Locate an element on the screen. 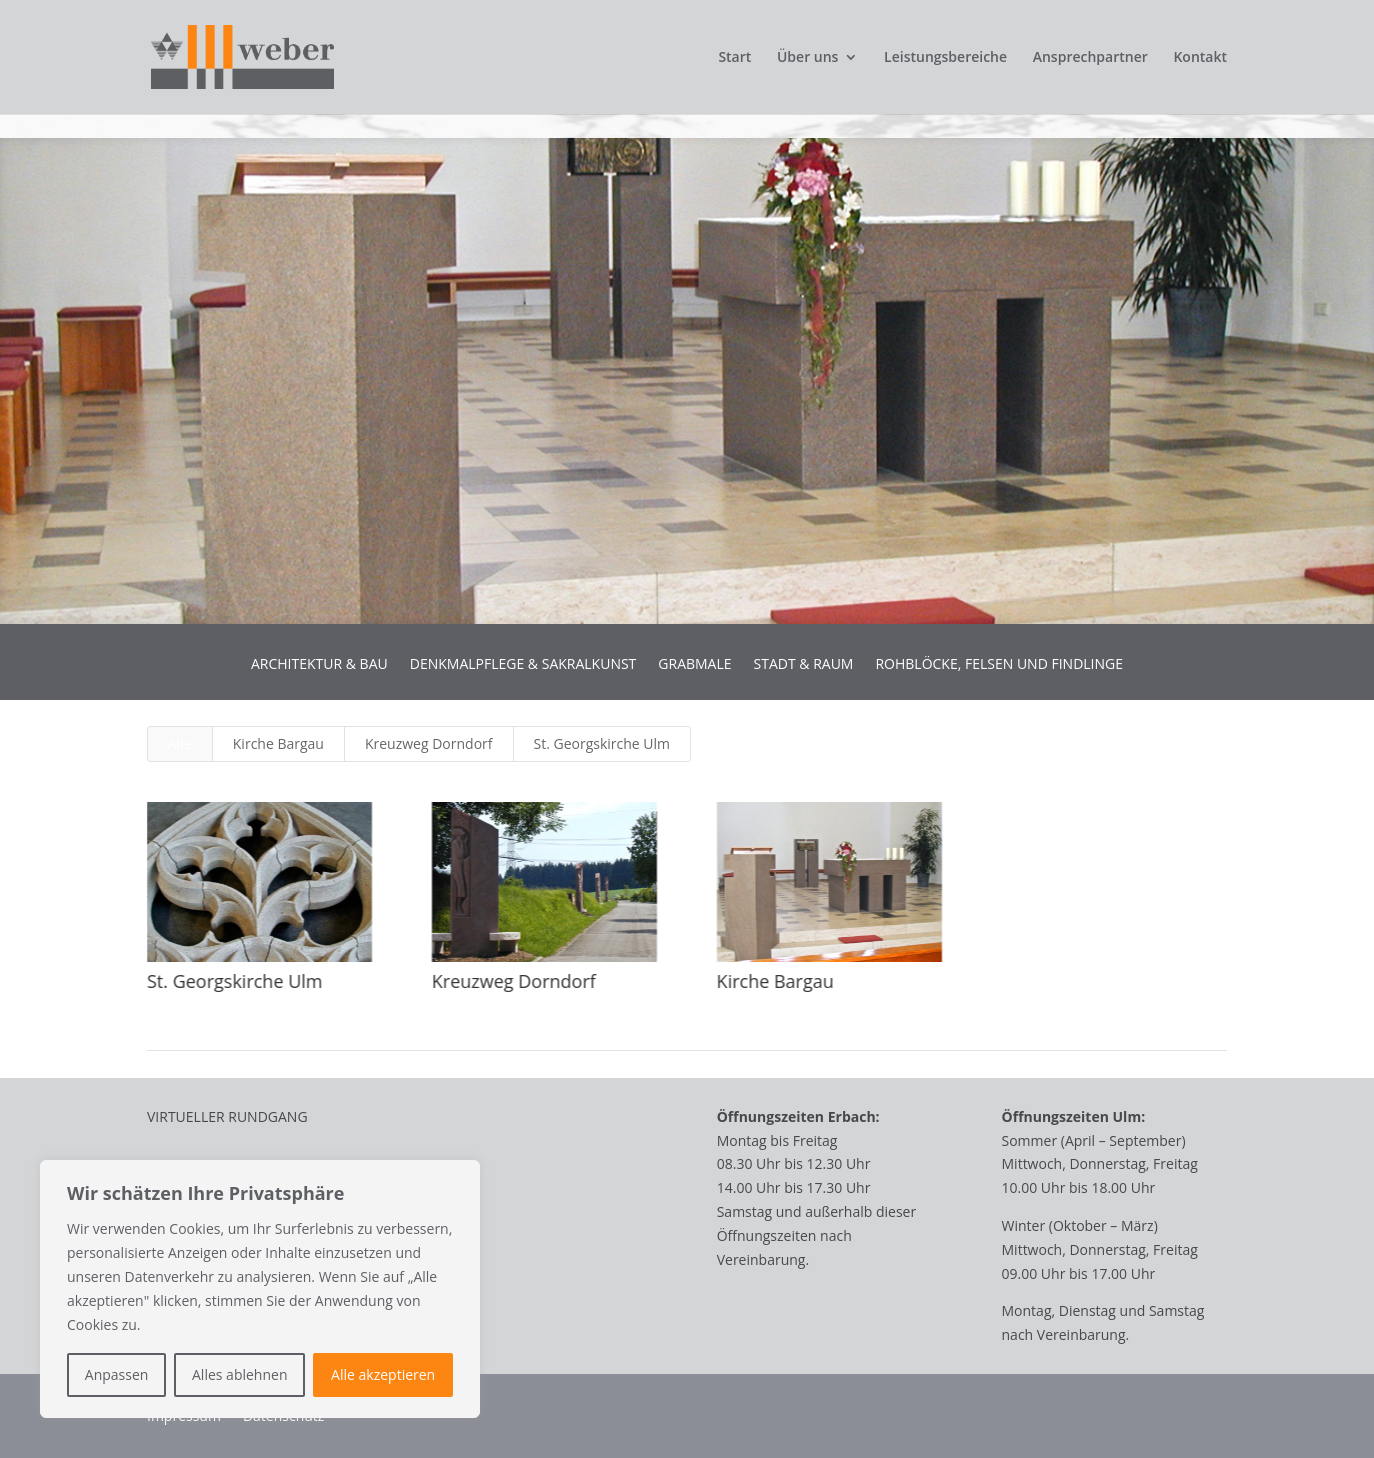 This screenshot has height=1458, width=1374. Datenschutz is located at coordinates (283, 1417).